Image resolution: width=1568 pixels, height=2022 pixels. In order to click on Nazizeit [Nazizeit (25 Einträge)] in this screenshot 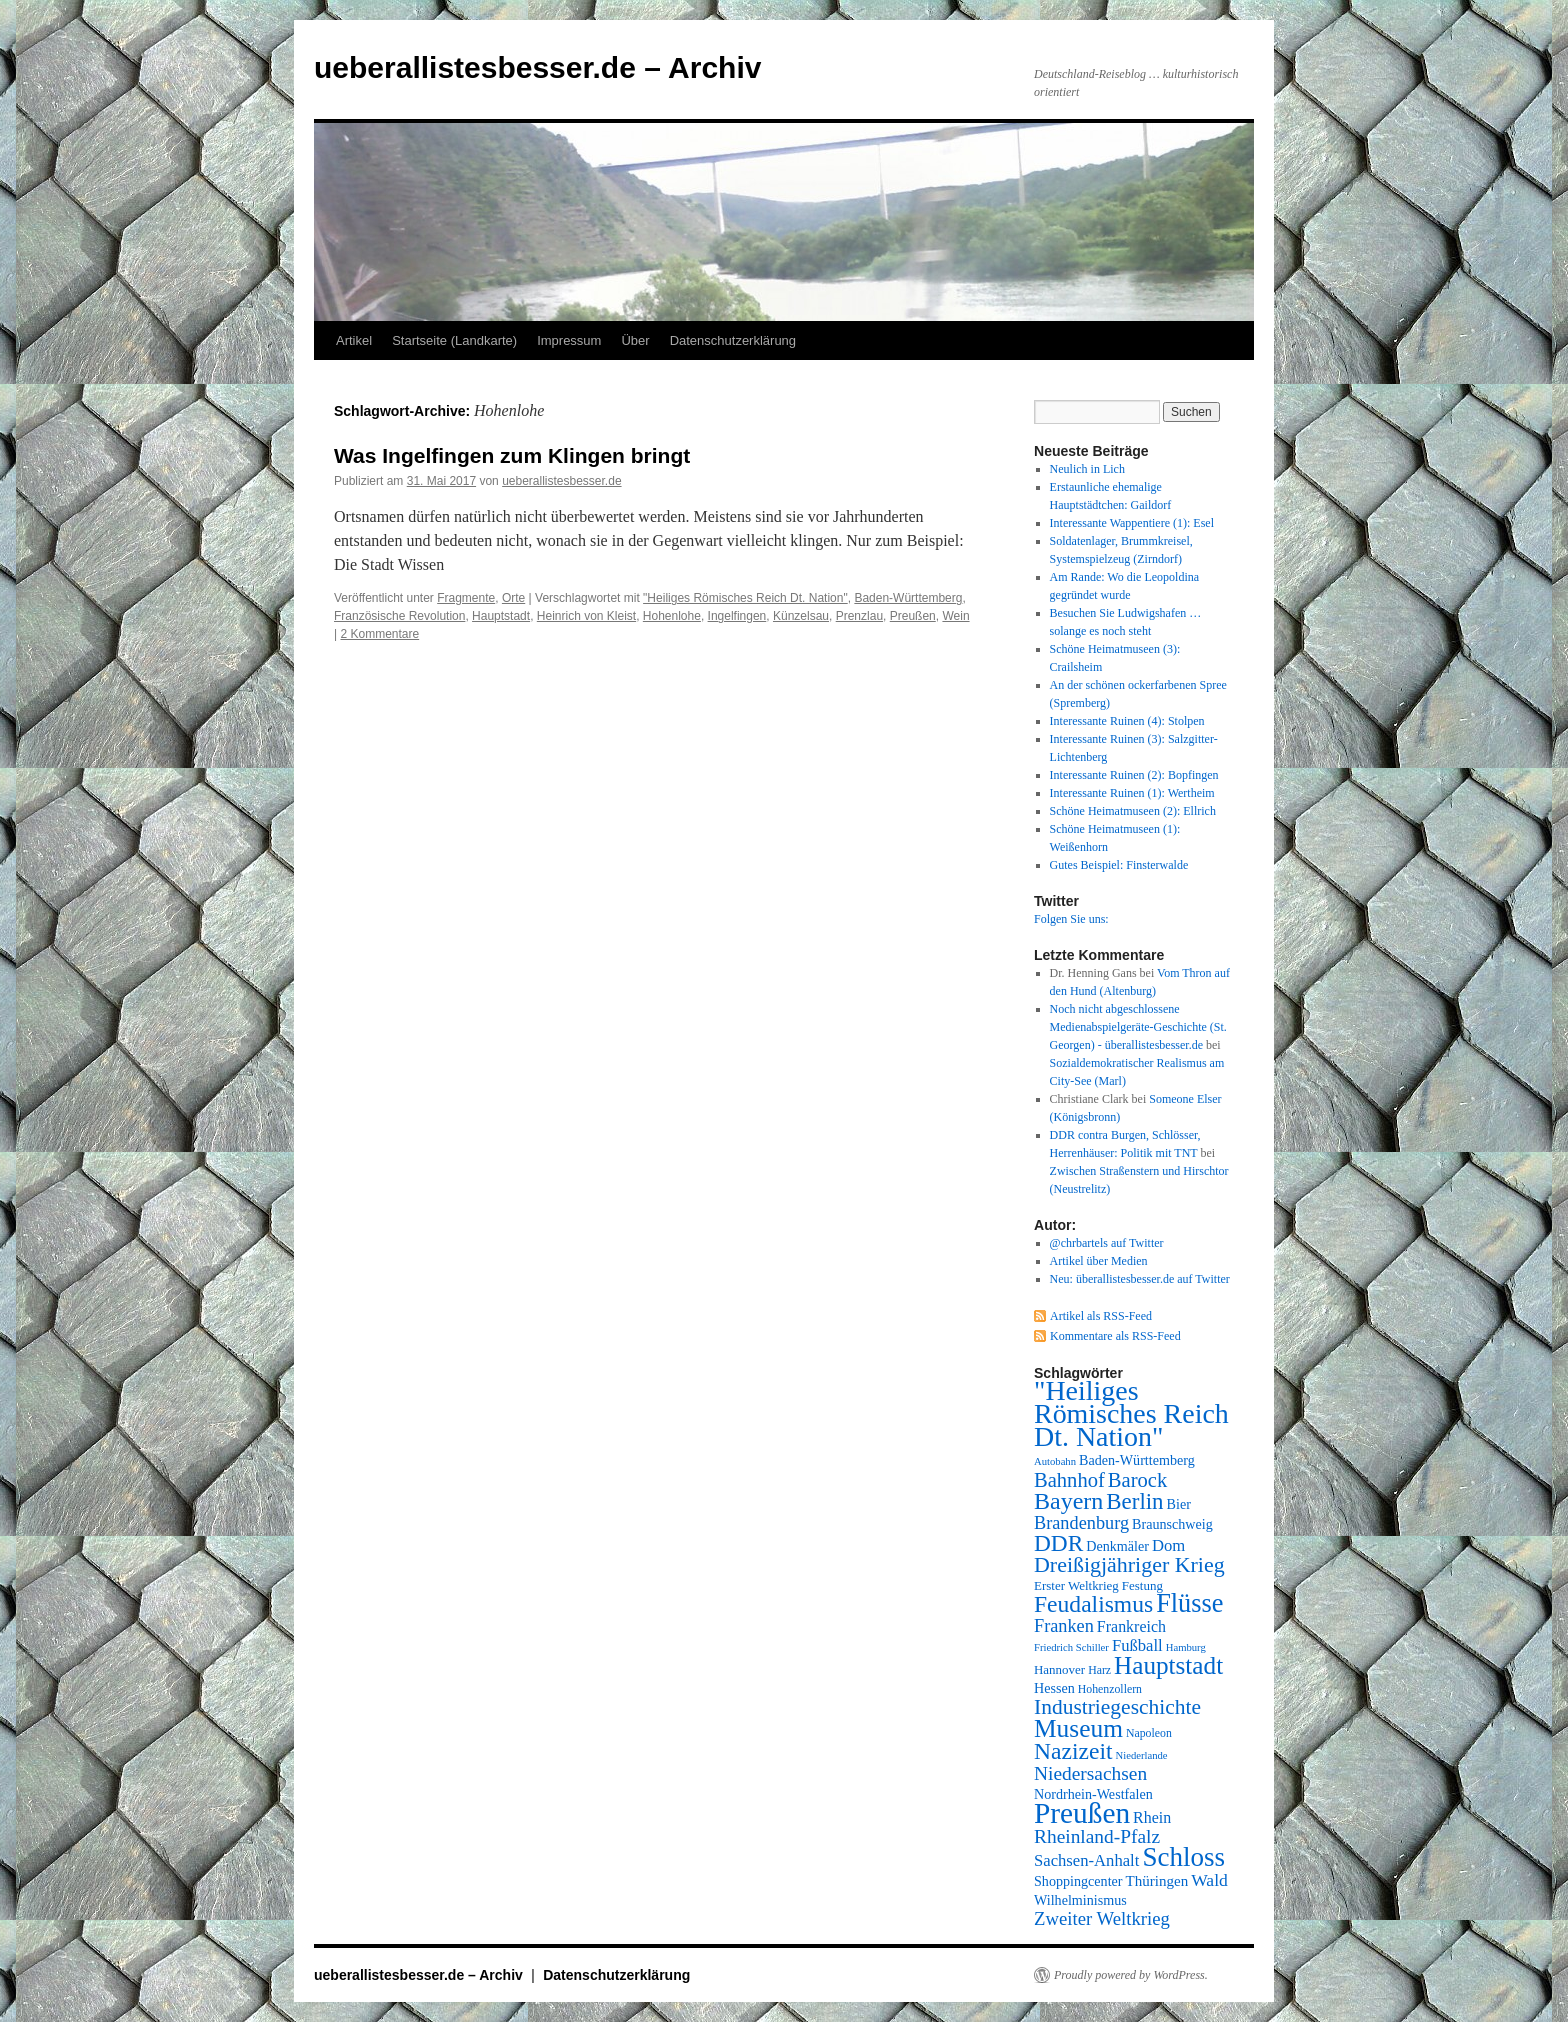, I will do `click(1073, 1751)`.